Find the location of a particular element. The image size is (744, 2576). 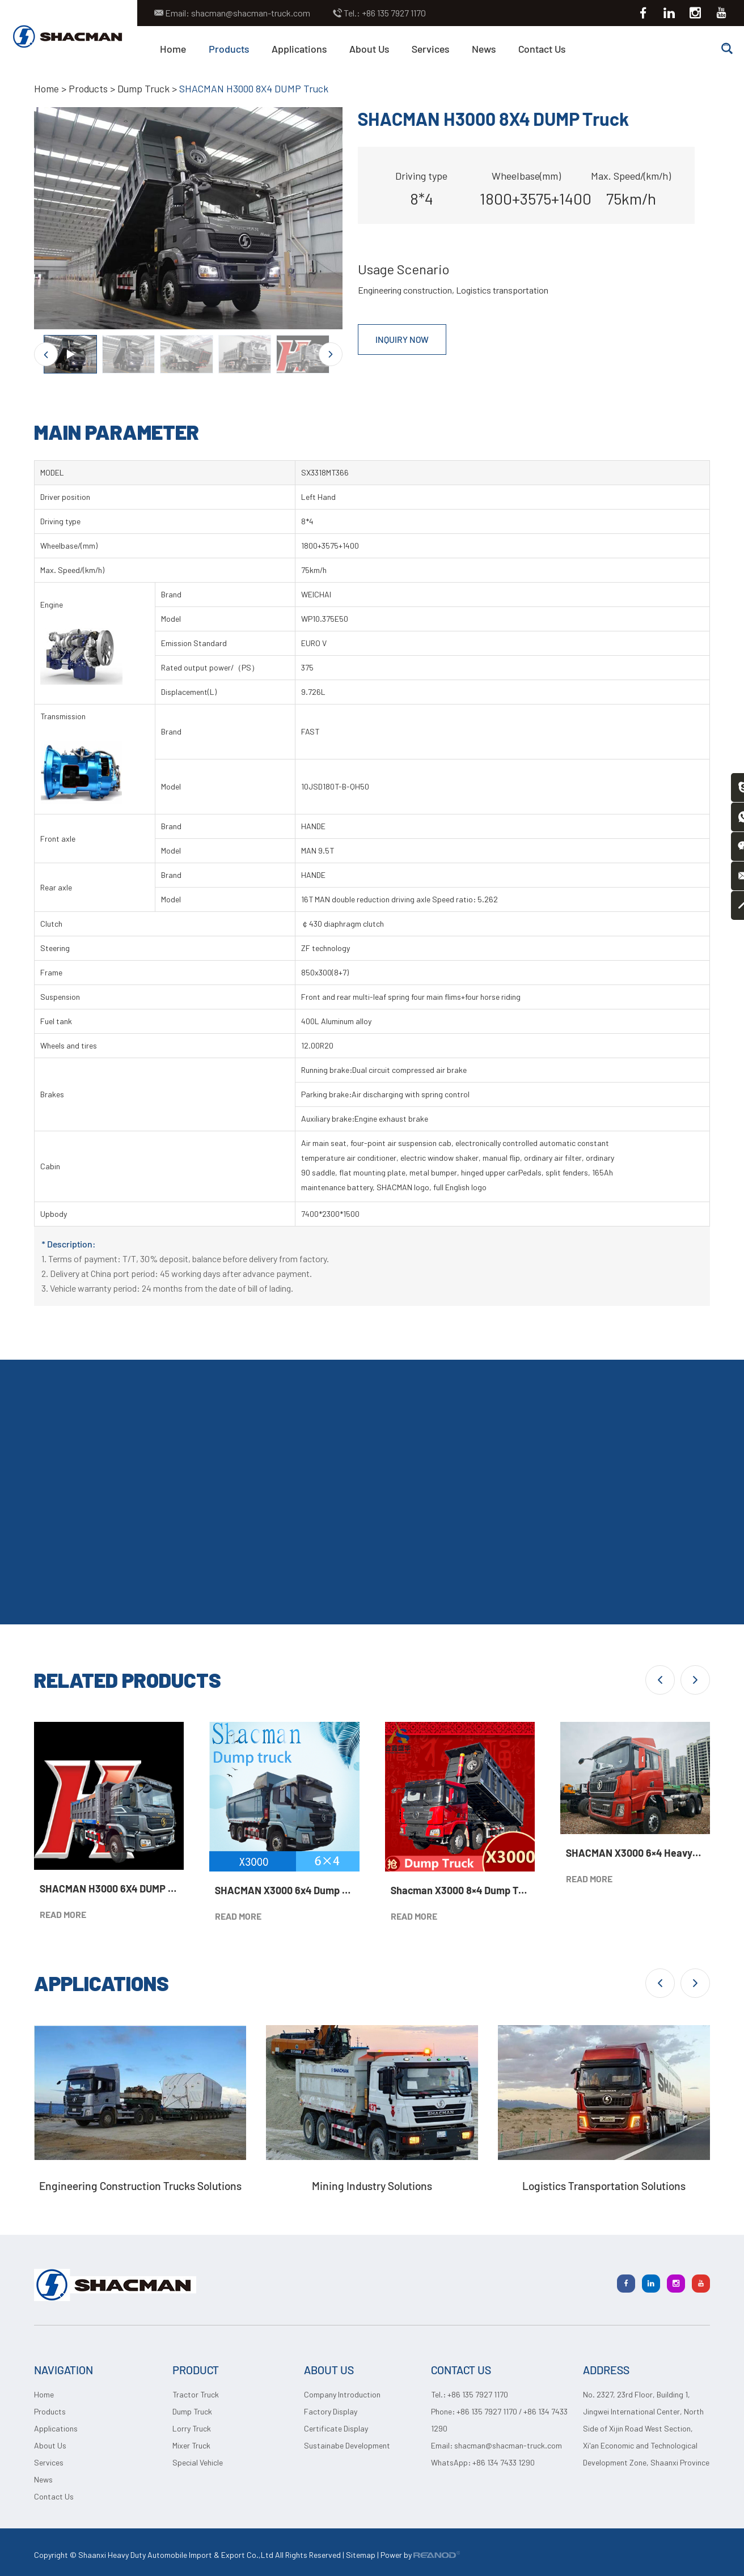

PRODUCT is located at coordinates (195, 2369).